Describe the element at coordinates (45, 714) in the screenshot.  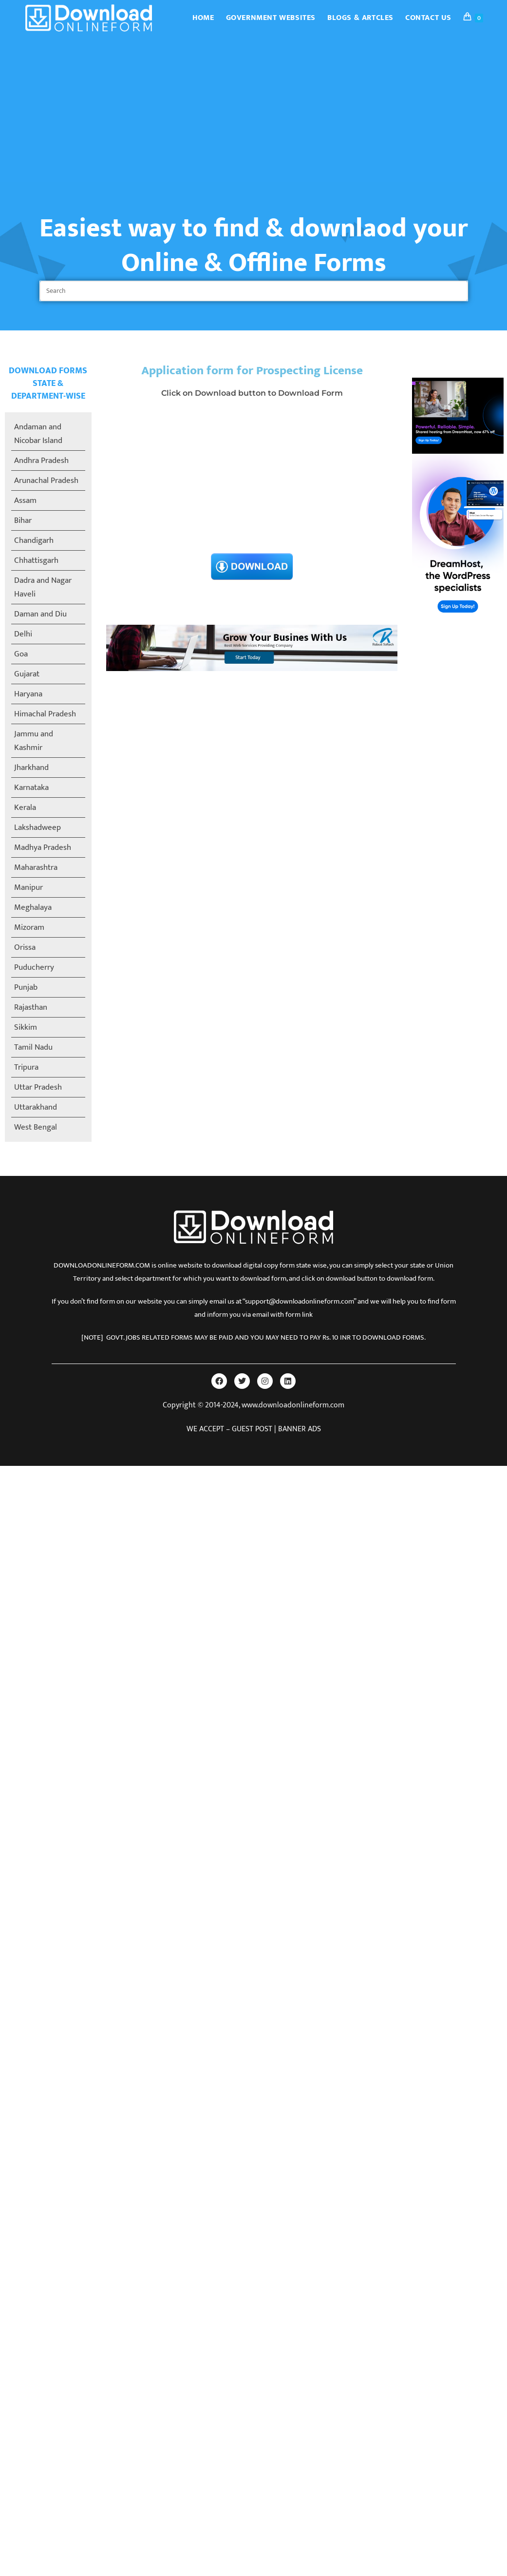
I see `Himachal Pradesh` at that location.